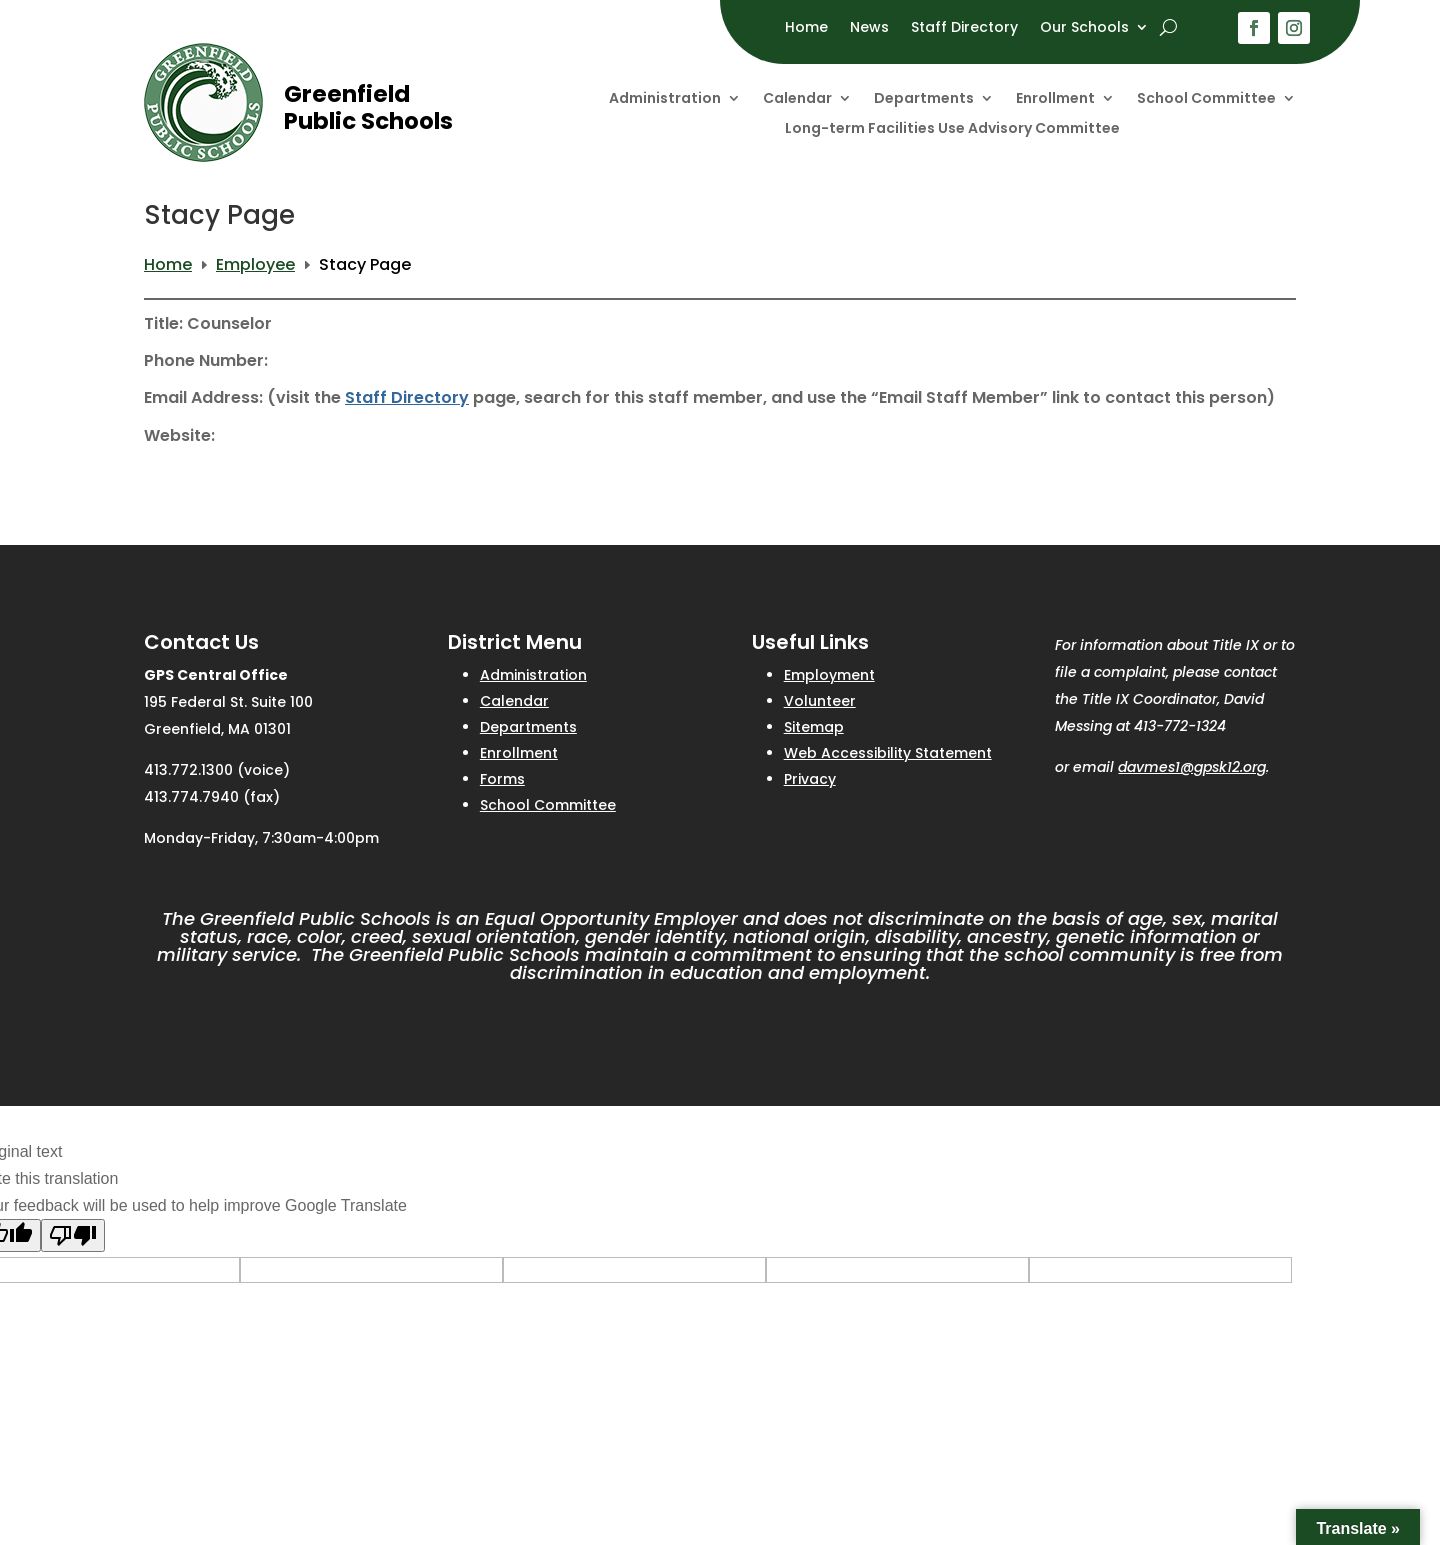 This screenshot has width=1440, height=1545. Describe the element at coordinates (952, 129) in the screenshot. I see `Long-term Facilities Use Advisory Committee [link]` at that location.